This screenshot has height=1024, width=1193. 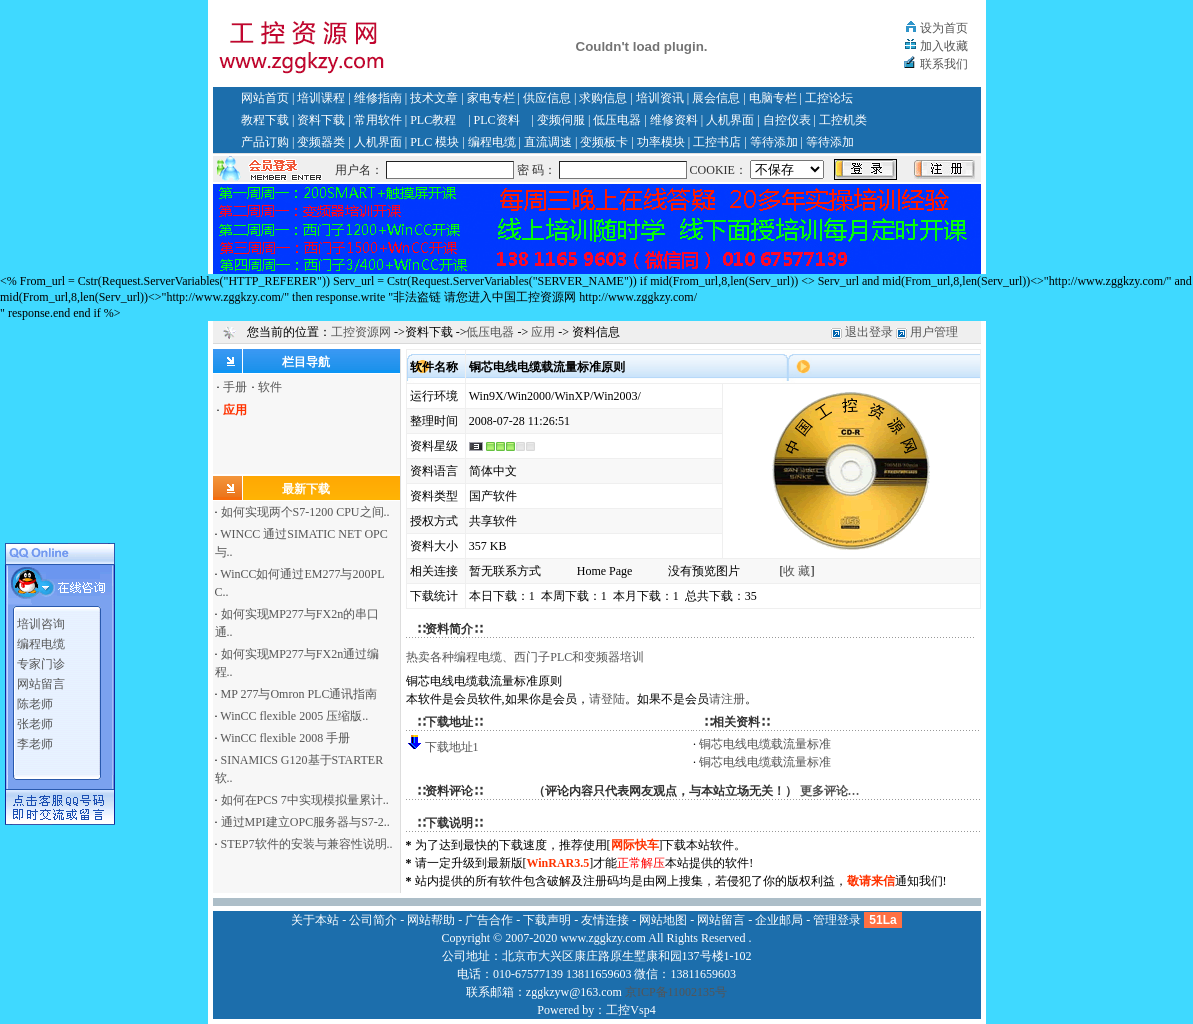 What do you see at coordinates (717, 142) in the screenshot?
I see `工控书店` at bounding box center [717, 142].